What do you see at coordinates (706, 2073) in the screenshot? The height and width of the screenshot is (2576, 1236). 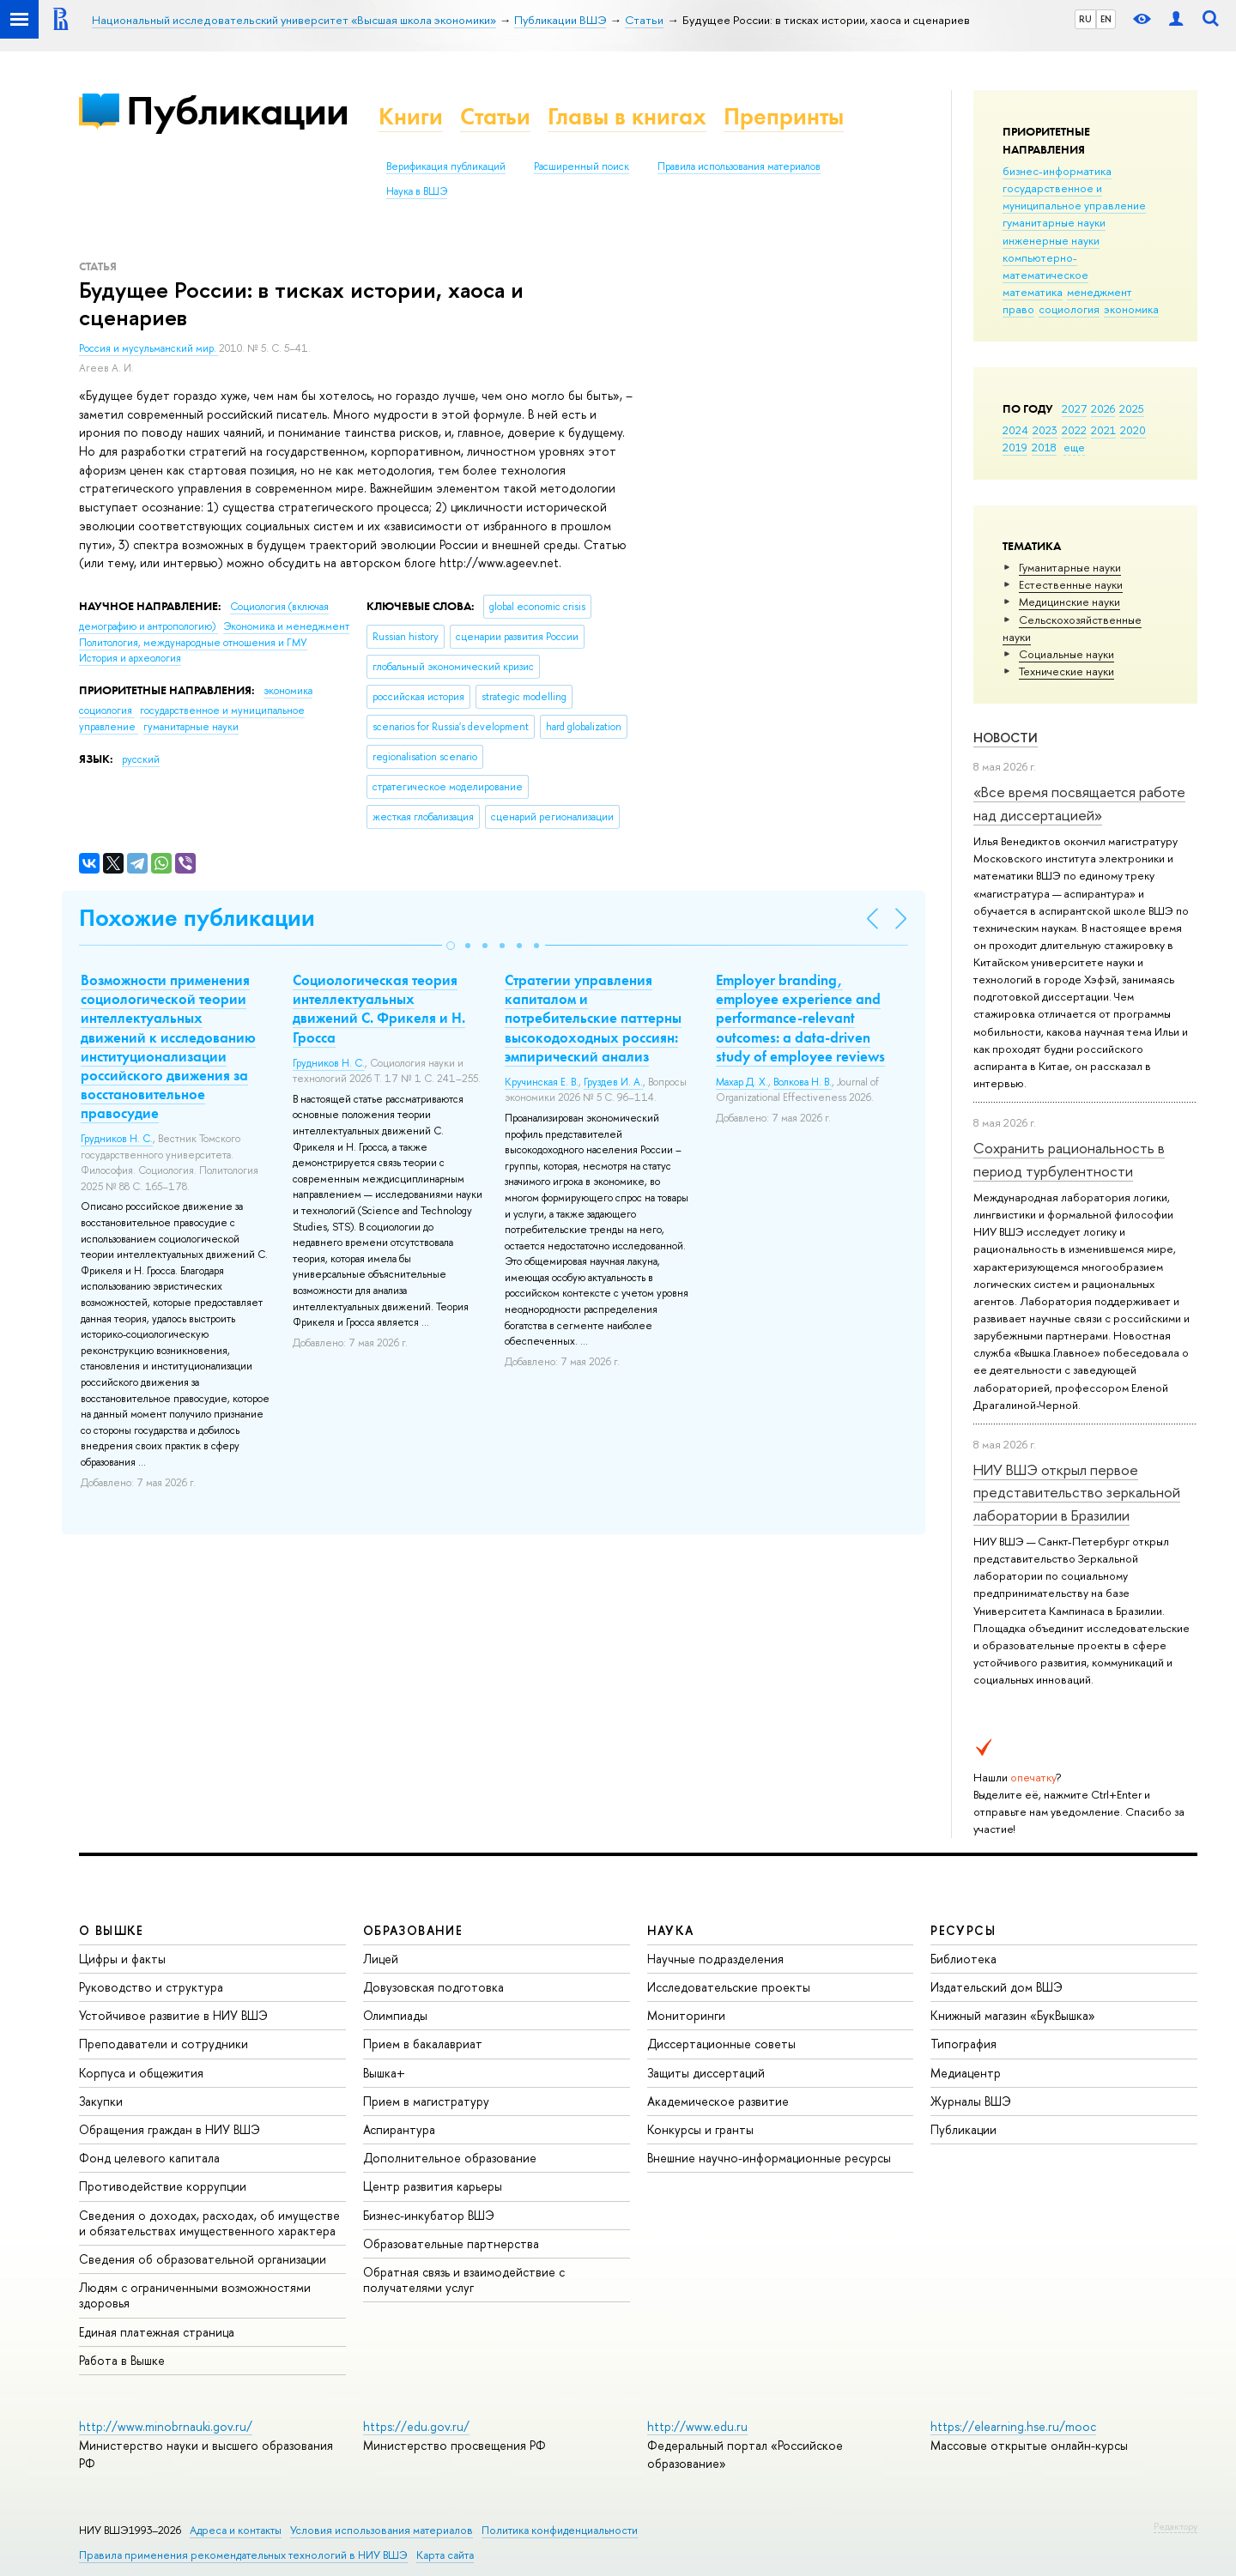 I see `Защиты диссертаций` at bounding box center [706, 2073].